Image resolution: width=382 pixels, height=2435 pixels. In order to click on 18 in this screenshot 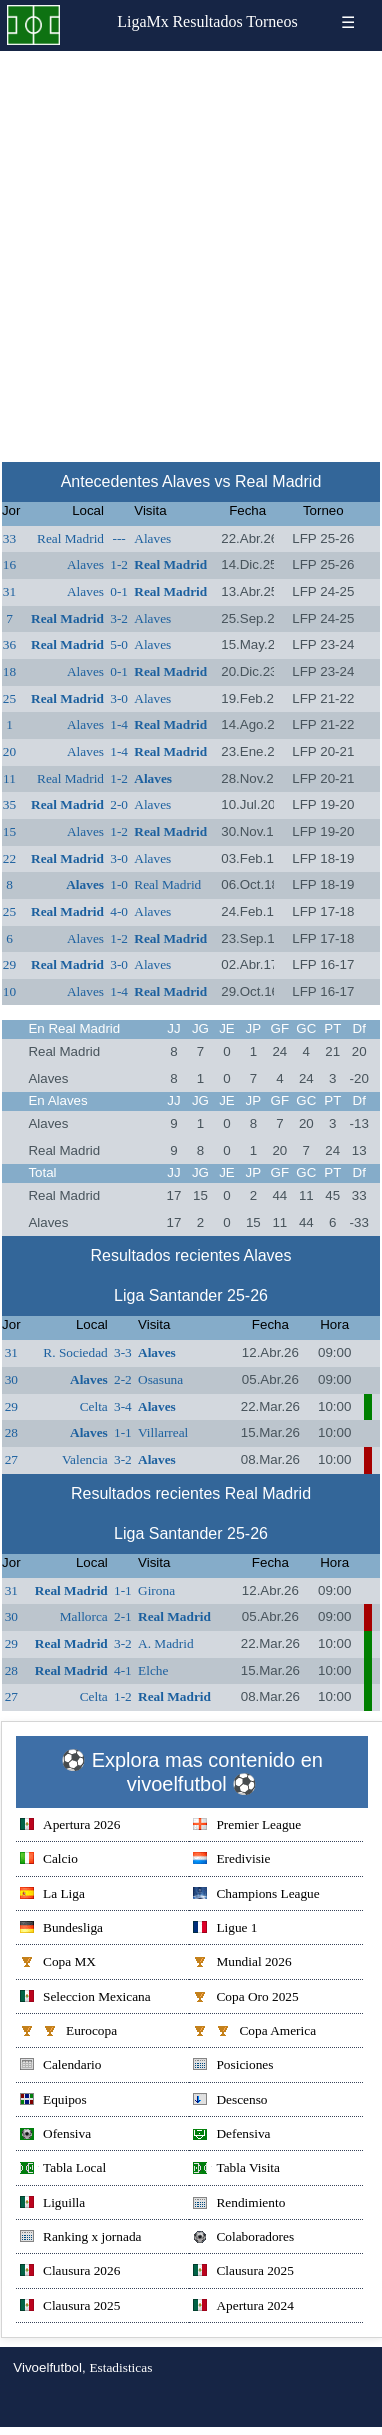, I will do `click(9, 671)`.